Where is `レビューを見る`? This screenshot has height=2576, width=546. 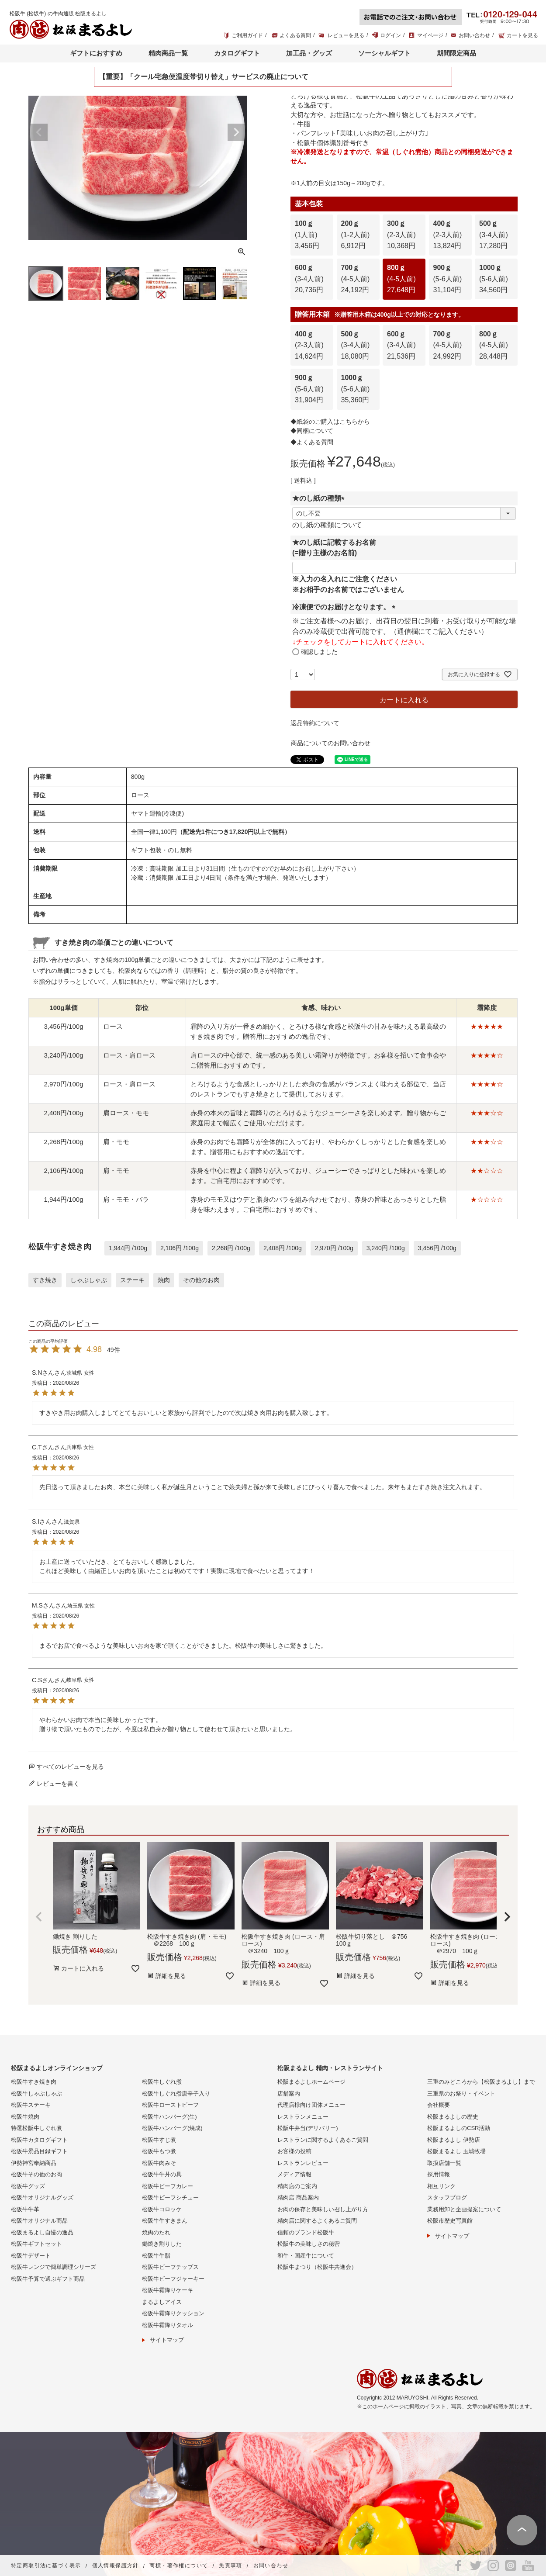 レビューを見る is located at coordinates (346, 35).